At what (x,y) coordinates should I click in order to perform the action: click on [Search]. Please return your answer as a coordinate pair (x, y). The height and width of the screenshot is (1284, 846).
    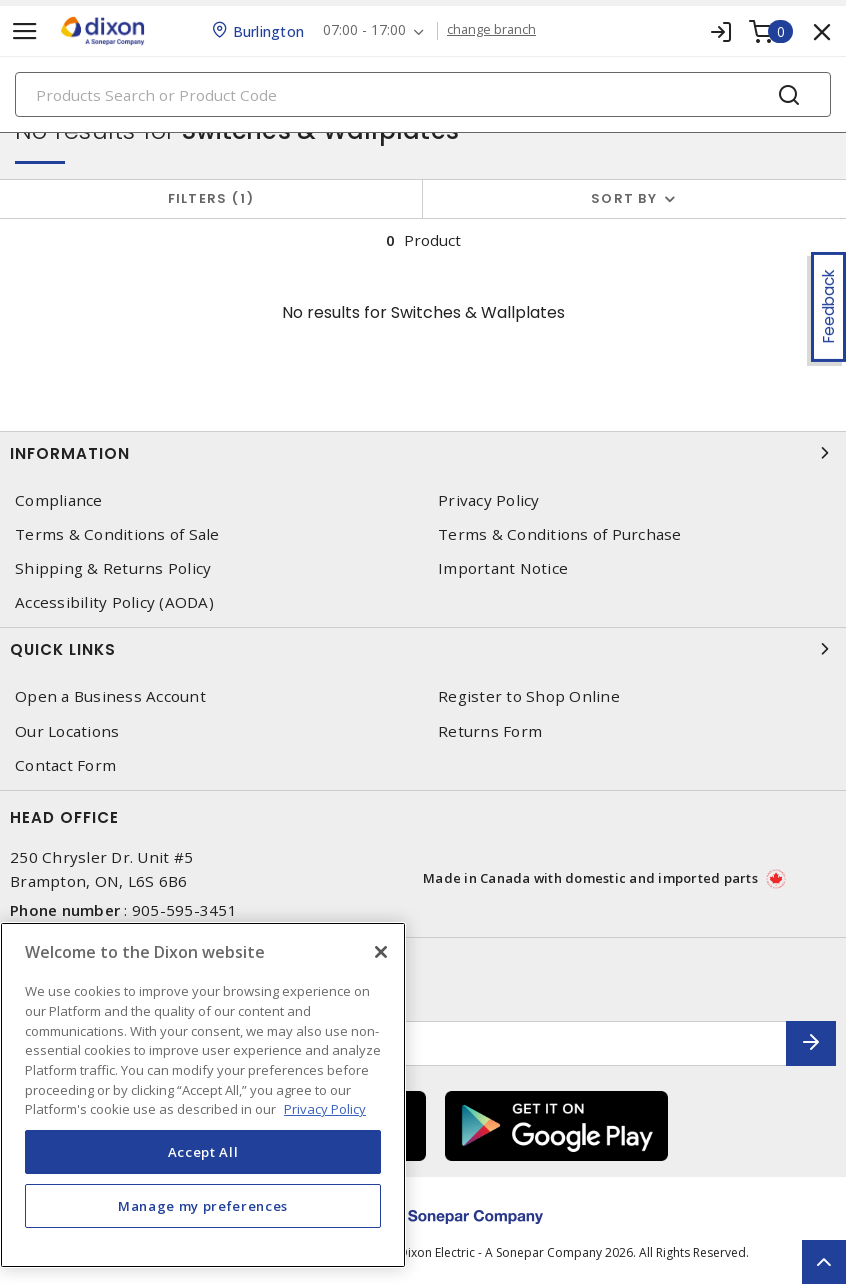
    Looking at the image, I should click on (423, 94).